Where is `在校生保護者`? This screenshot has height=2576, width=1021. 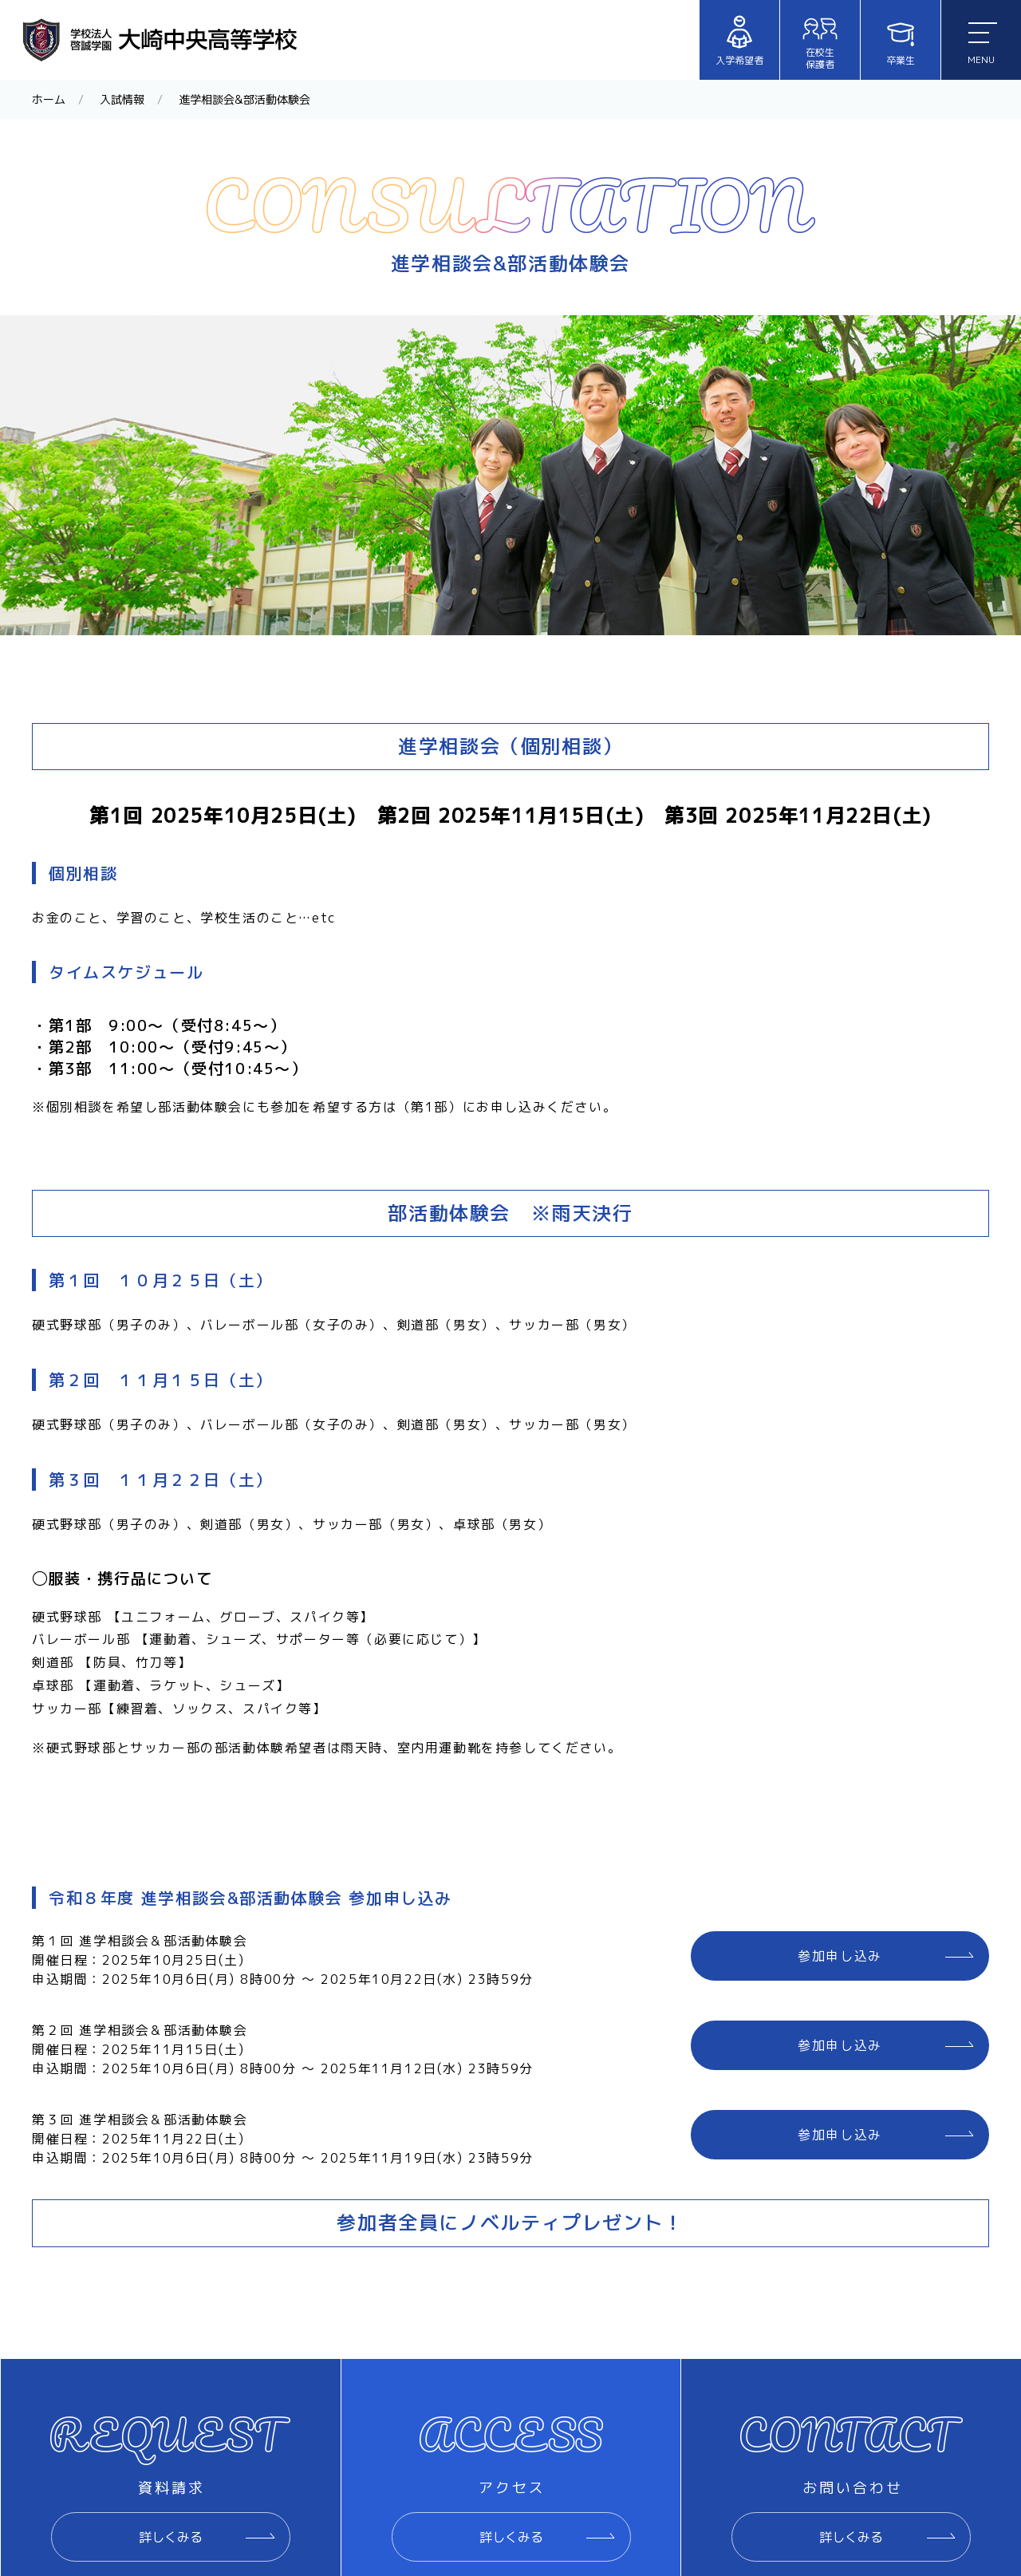
在校生保護者 is located at coordinates (820, 41).